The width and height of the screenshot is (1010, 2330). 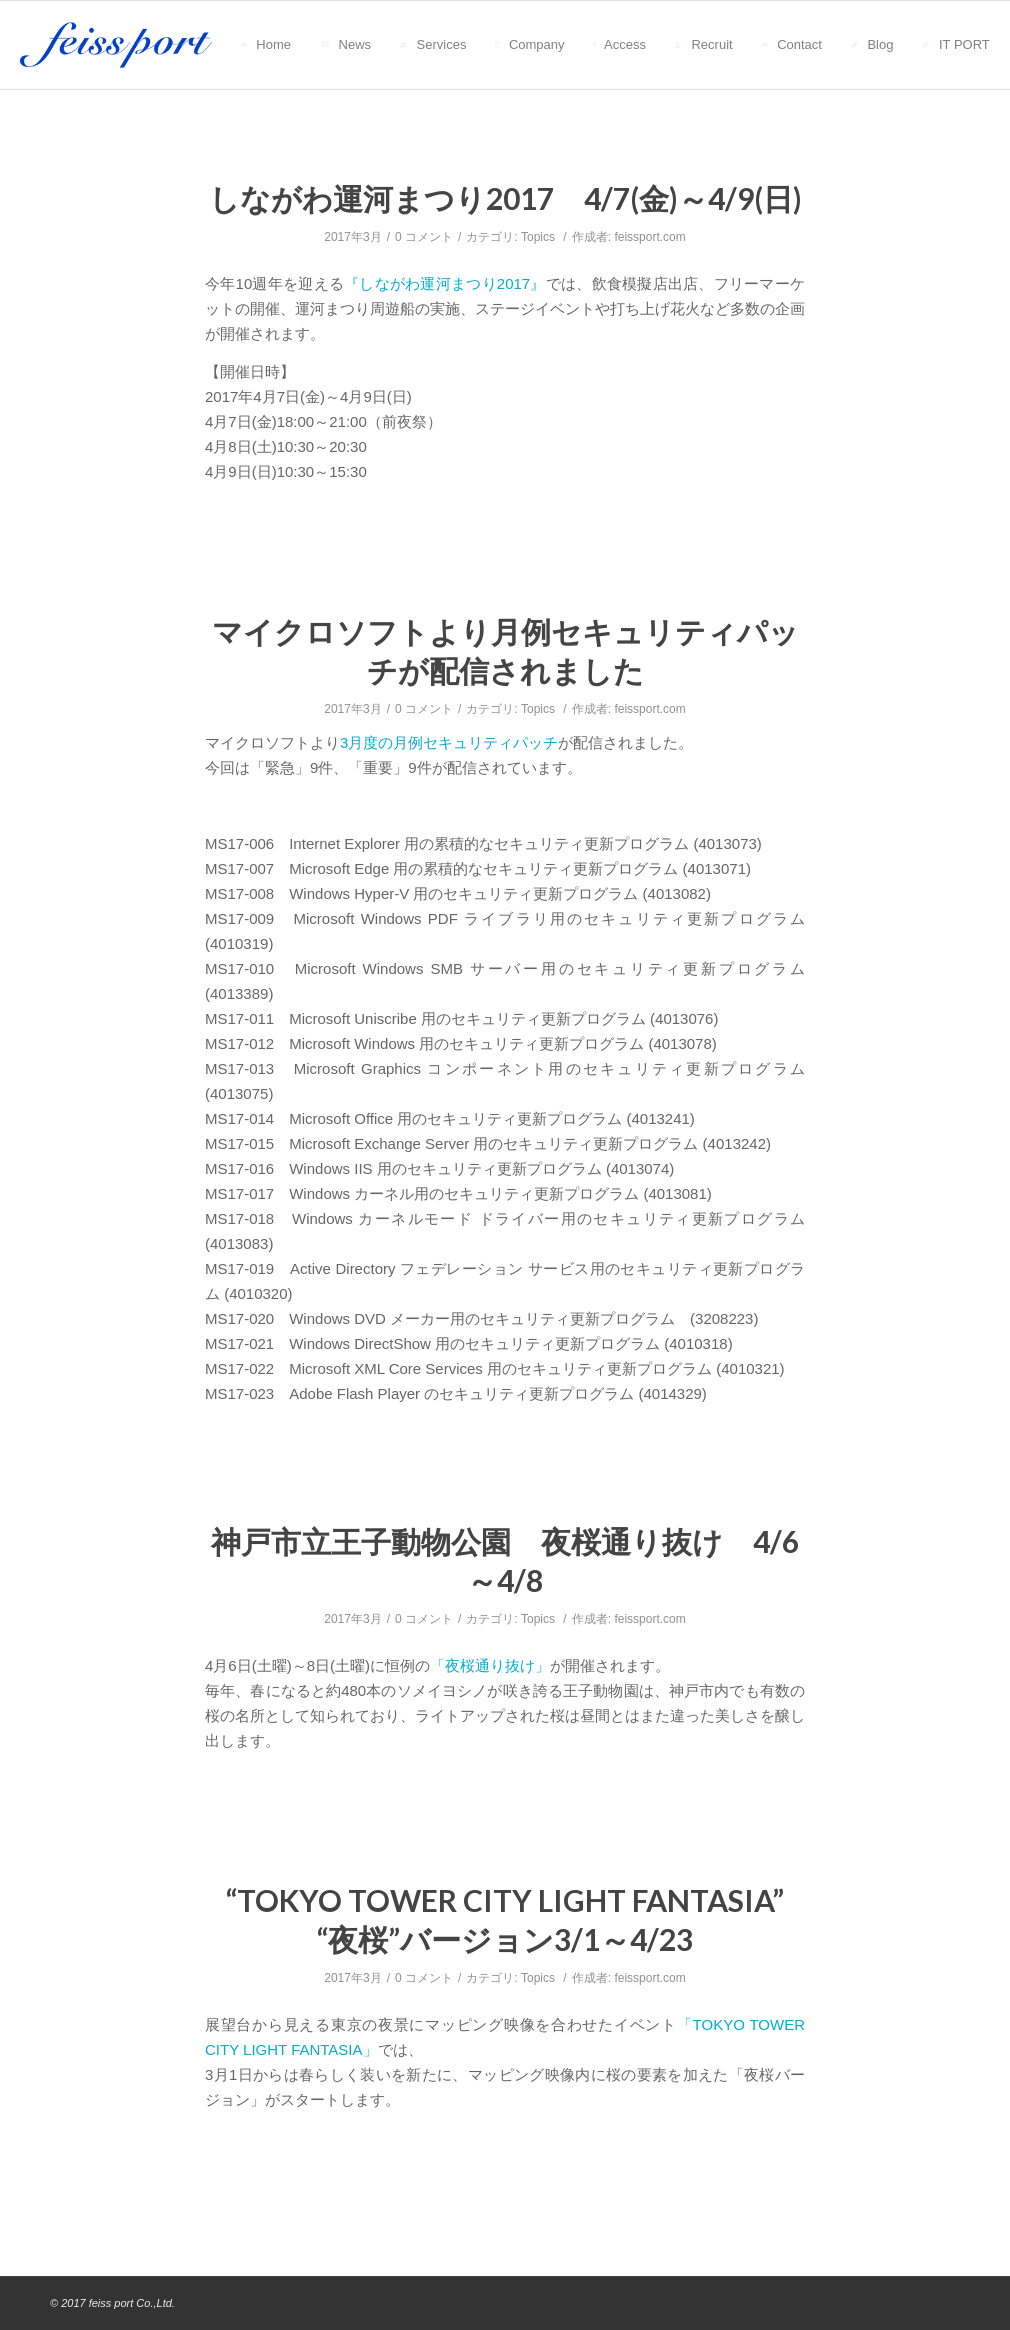 What do you see at coordinates (449, 742) in the screenshot?
I see `3月度の月例セキュリティパッチ` at bounding box center [449, 742].